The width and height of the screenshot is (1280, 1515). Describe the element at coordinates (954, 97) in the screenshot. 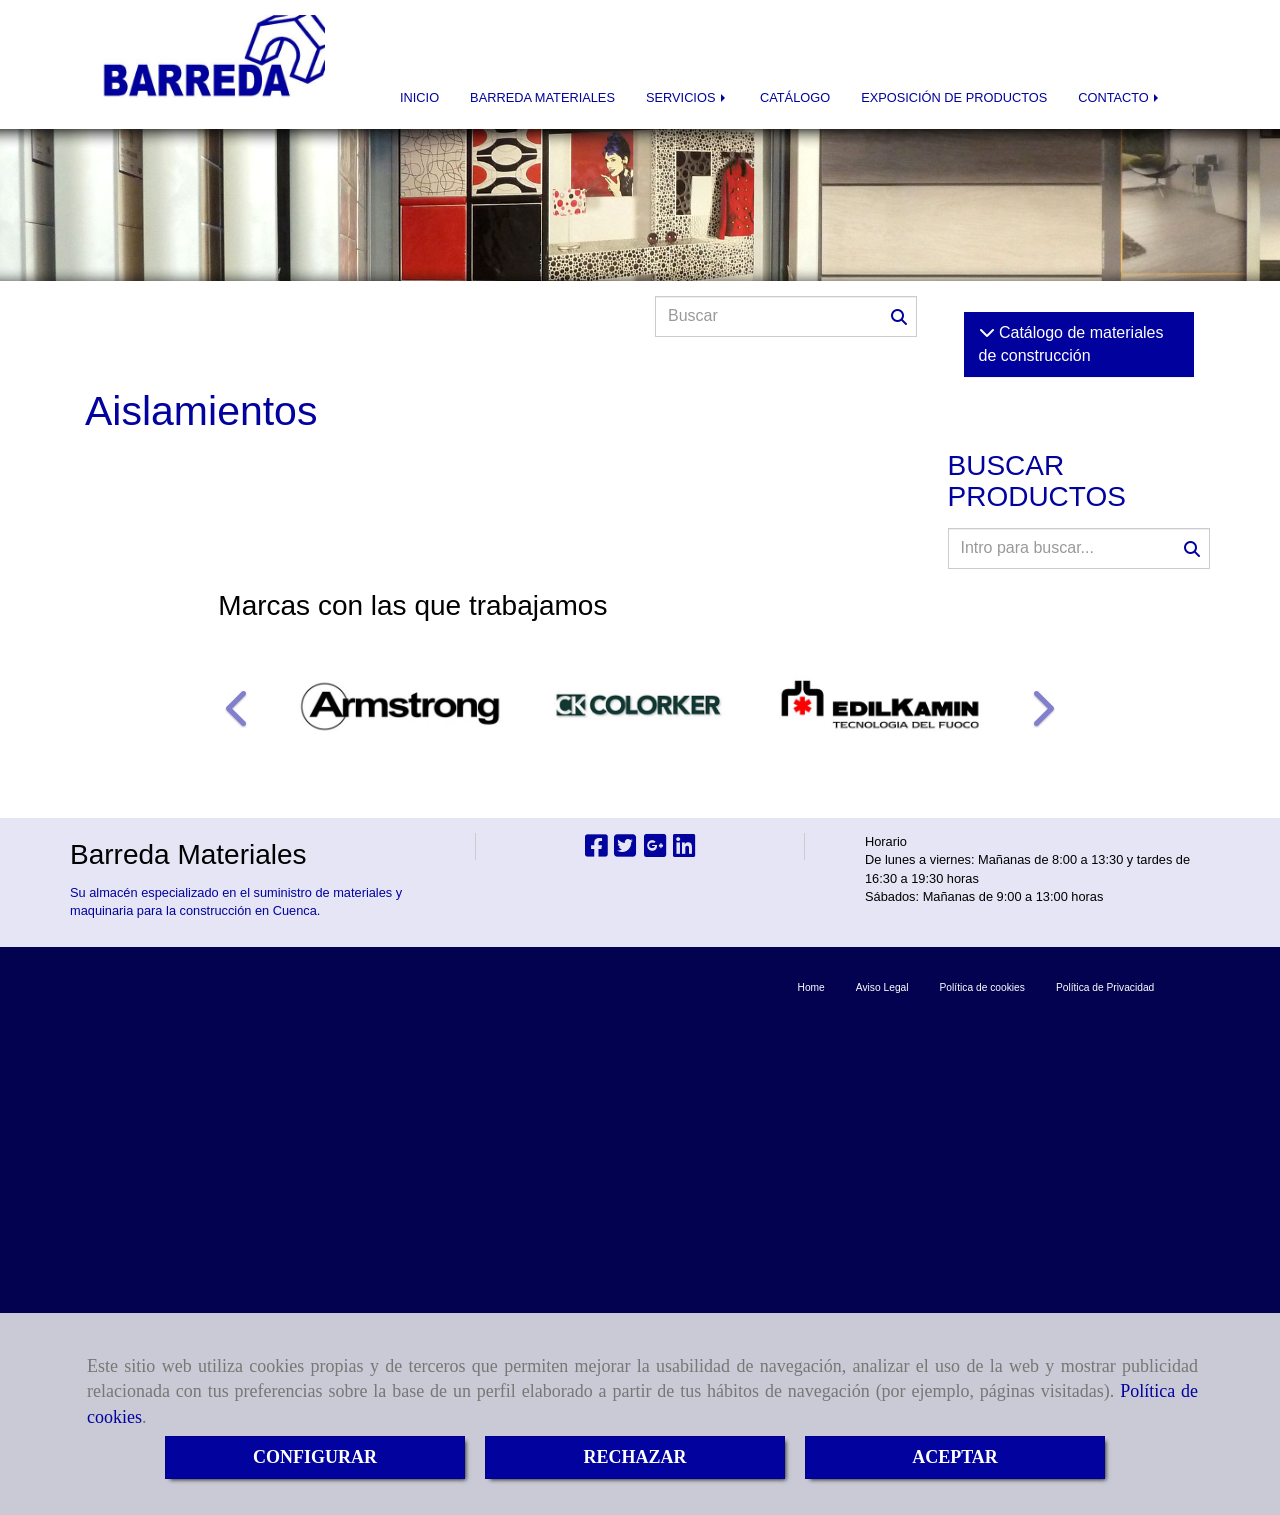

I see `EXPOSICIÓN DE PRODUCTOS` at that location.